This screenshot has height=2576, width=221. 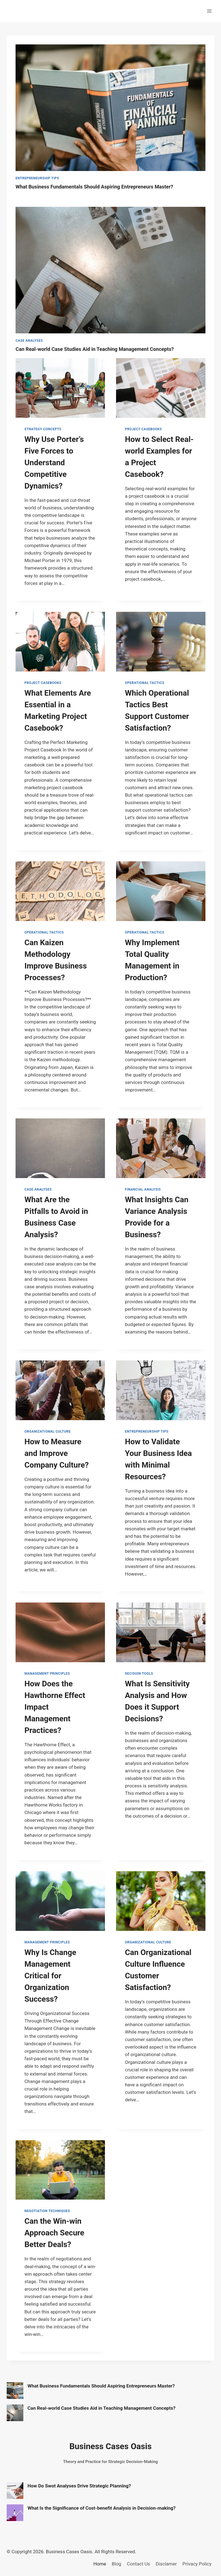 I want to click on How Do Swot Analyses Drive Strategic Planning?, so click(x=79, y=2486).